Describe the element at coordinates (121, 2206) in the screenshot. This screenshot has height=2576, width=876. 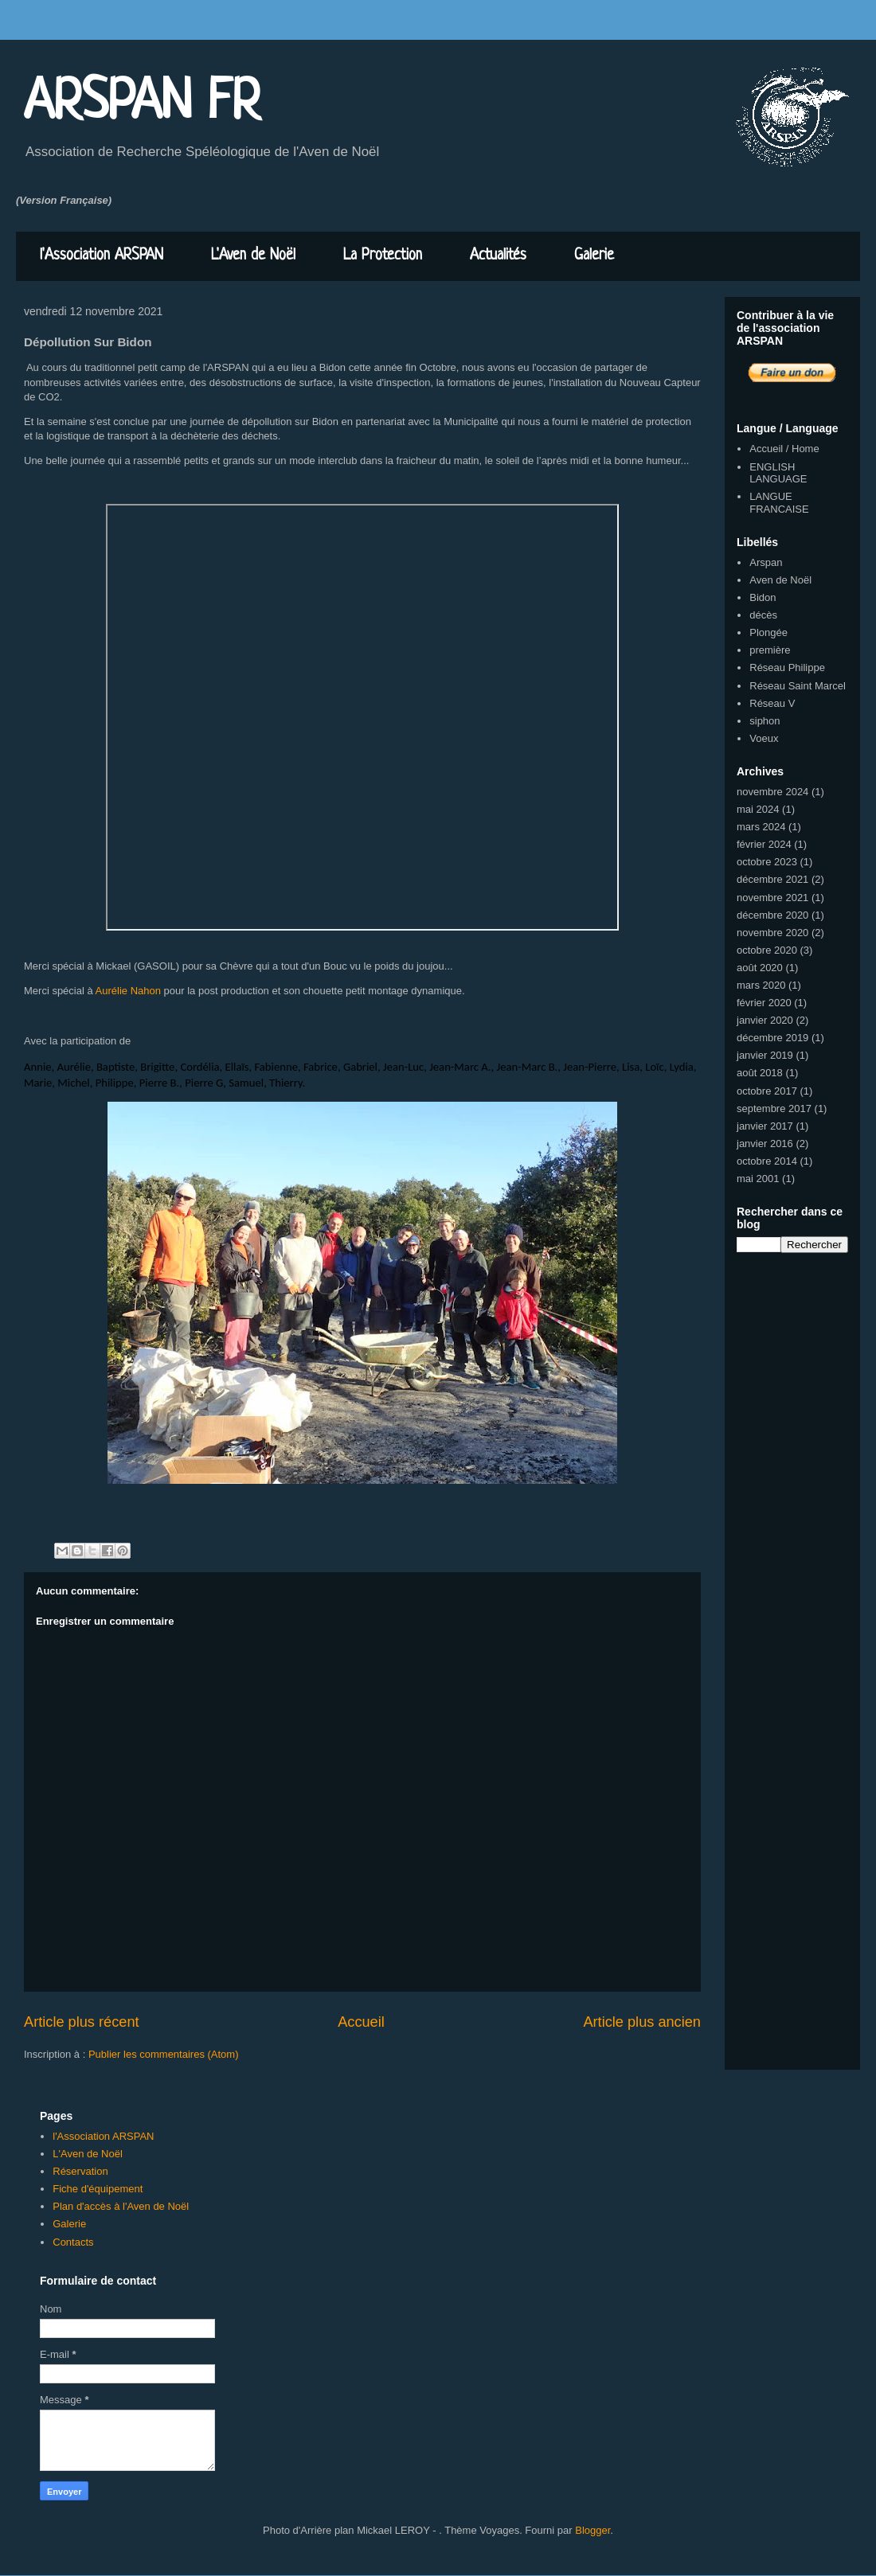
I see `Plan d'accès à l'Aven de Noël` at that location.